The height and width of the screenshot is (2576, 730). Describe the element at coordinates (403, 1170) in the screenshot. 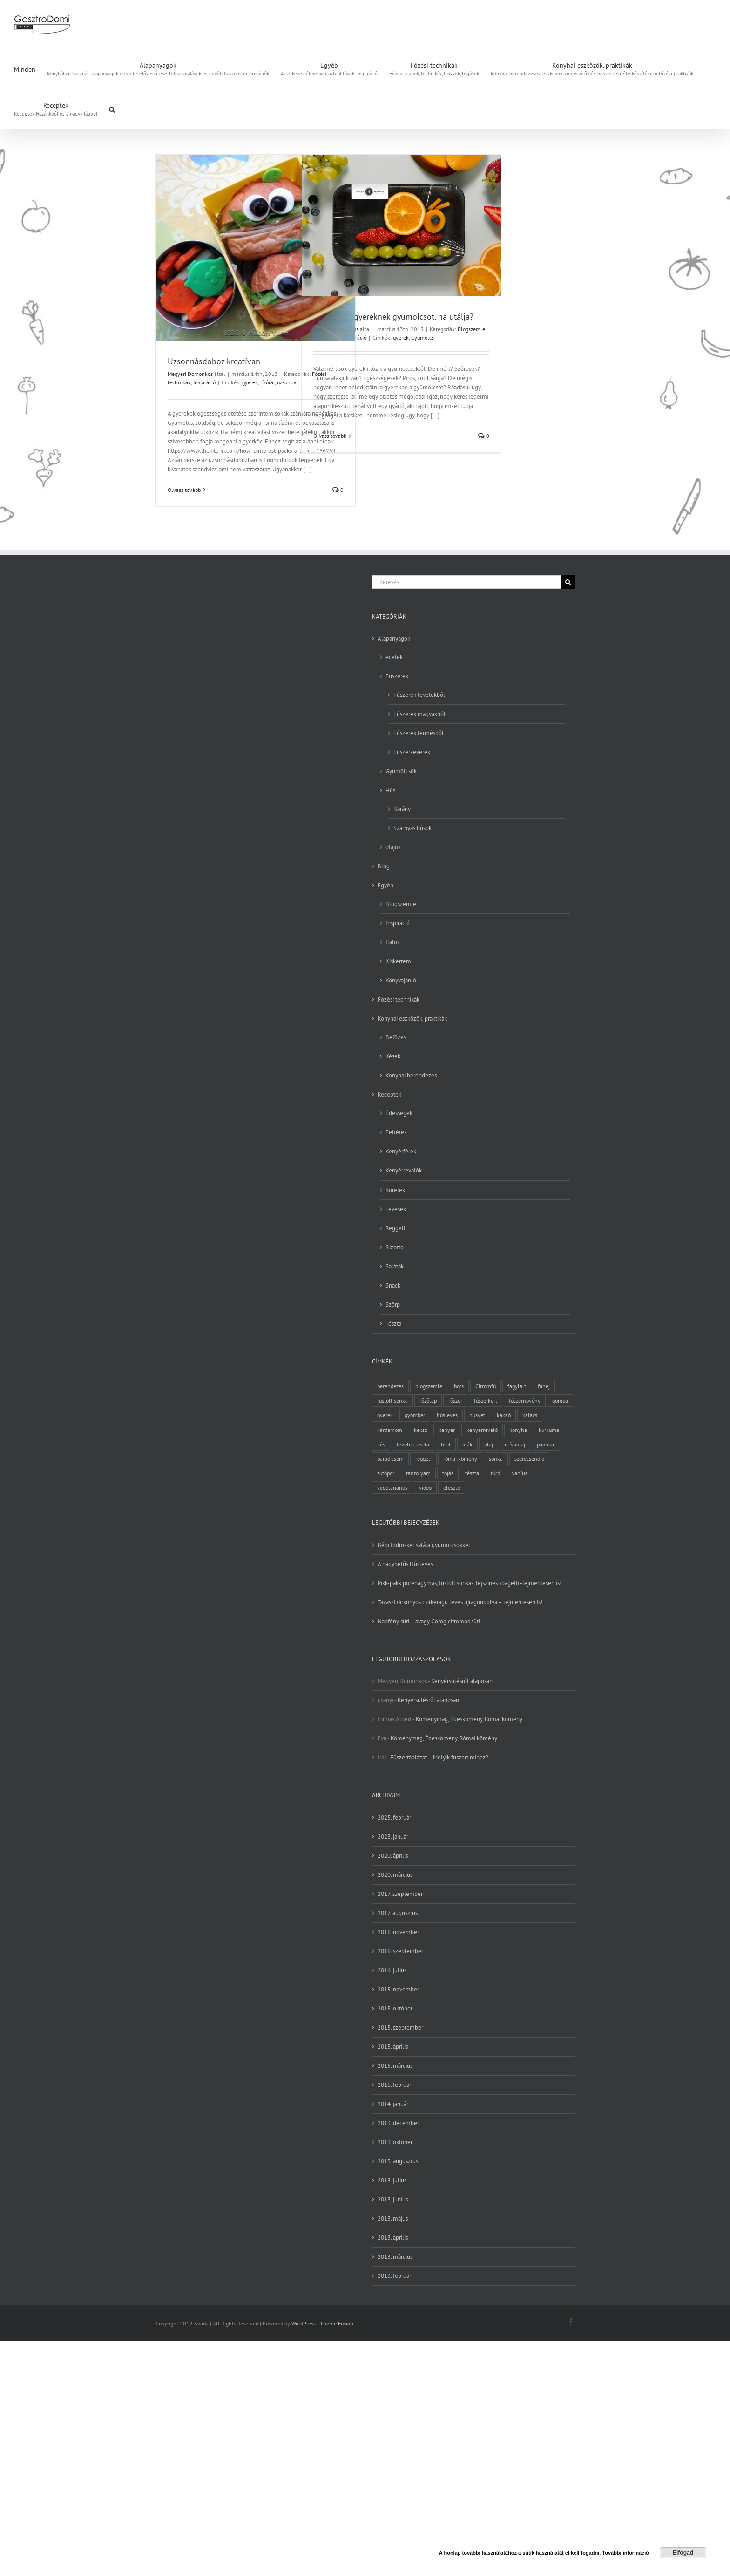

I see `Kenyérrevalók` at that location.